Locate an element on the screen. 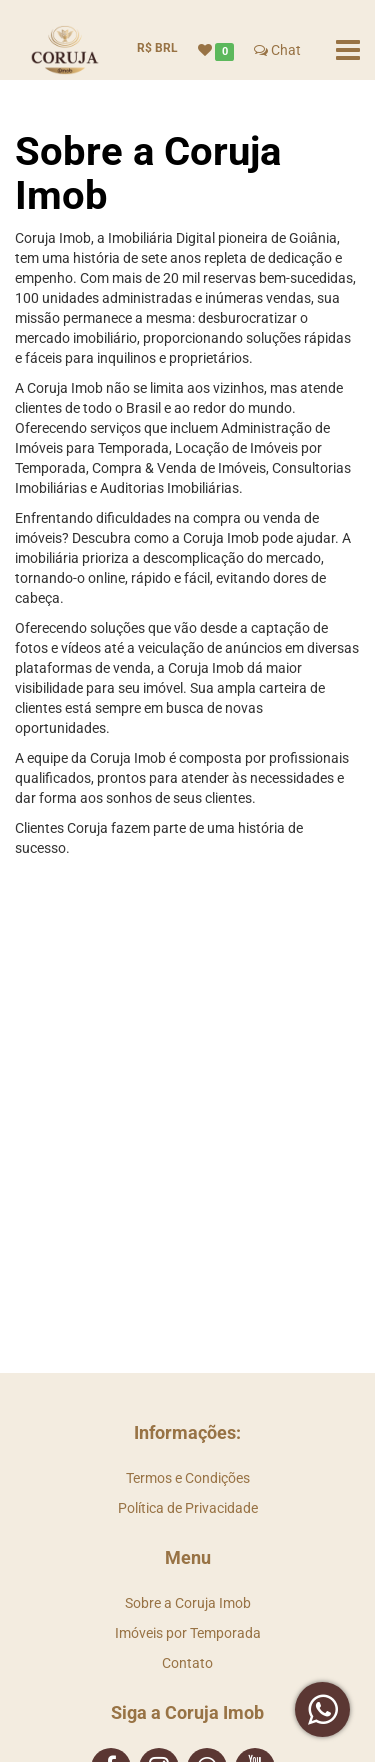 The width and height of the screenshot is (375, 1762). Contato is located at coordinates (187, 1663).